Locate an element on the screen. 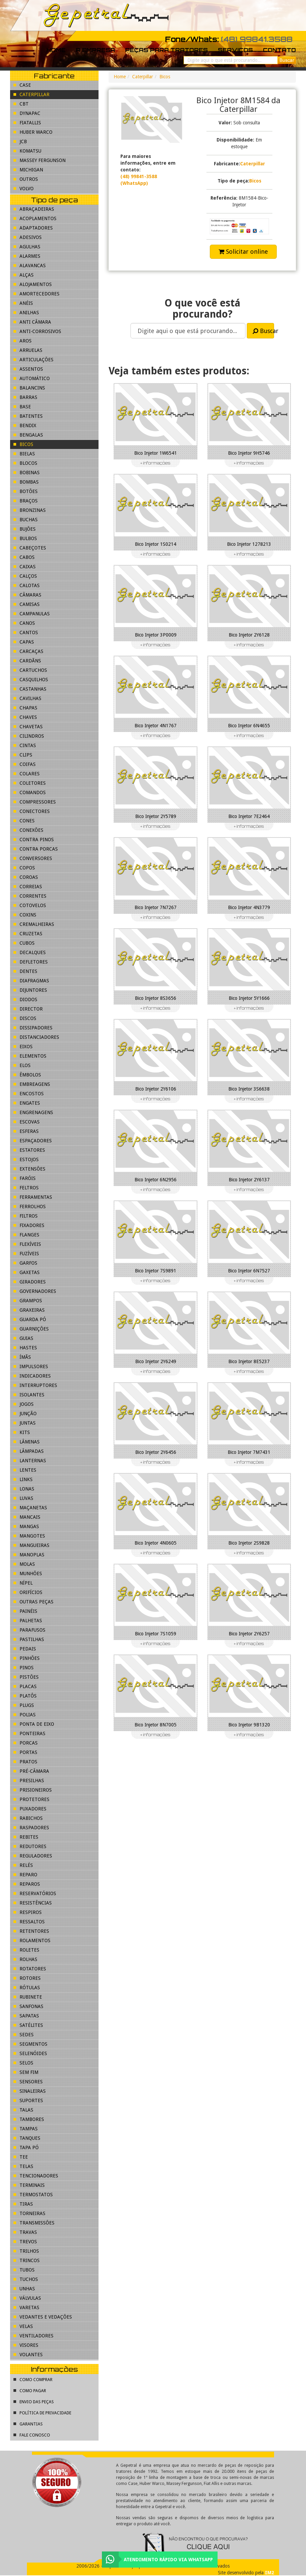  Cantos is located at coordinates (25, 632).